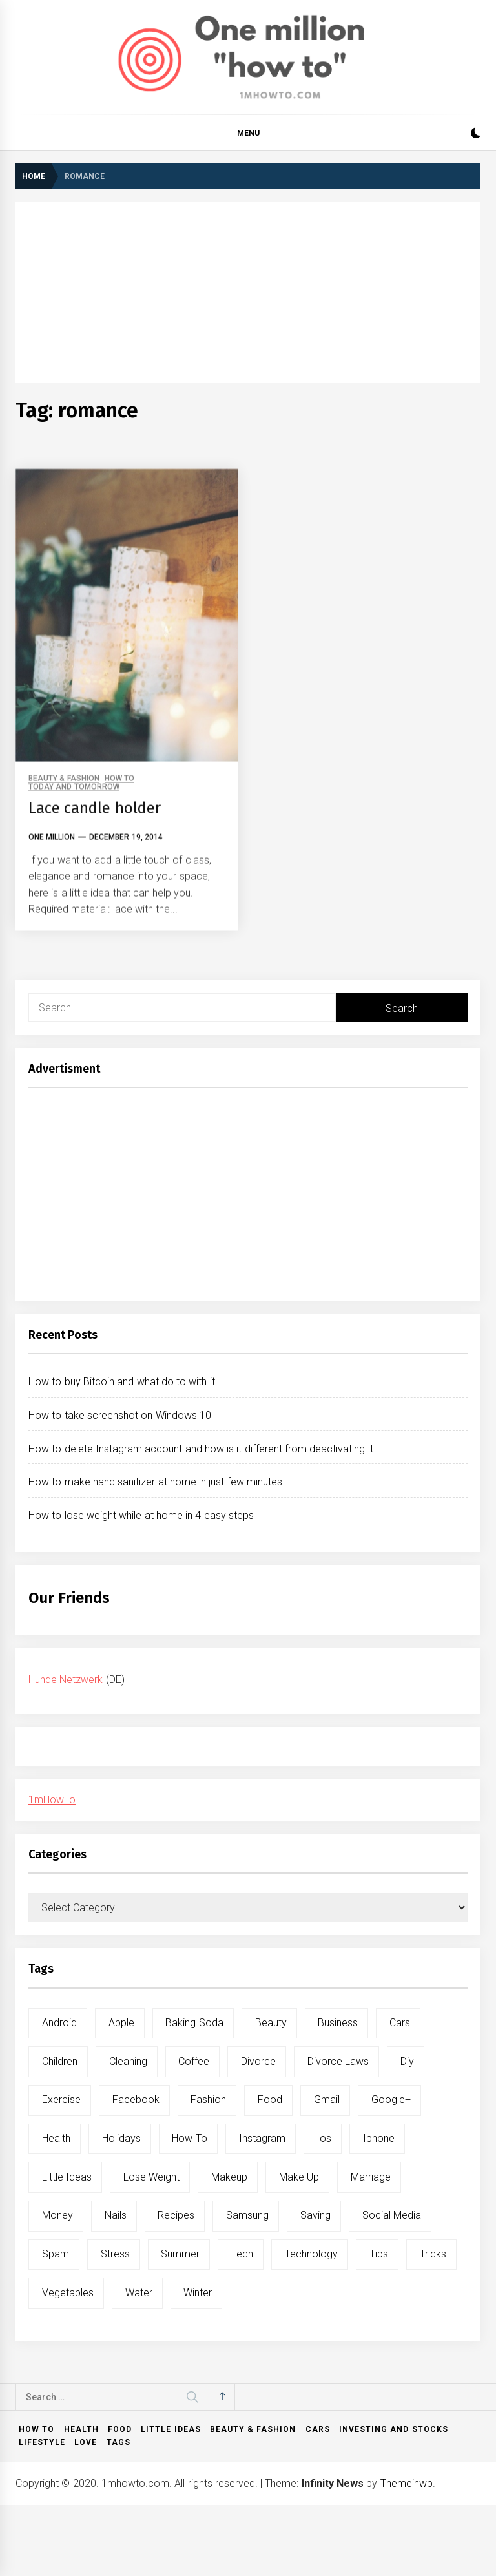 Image resolution: width=496 pixels, height=2576 pixels. I want to click on Love, so click(85, 2442).